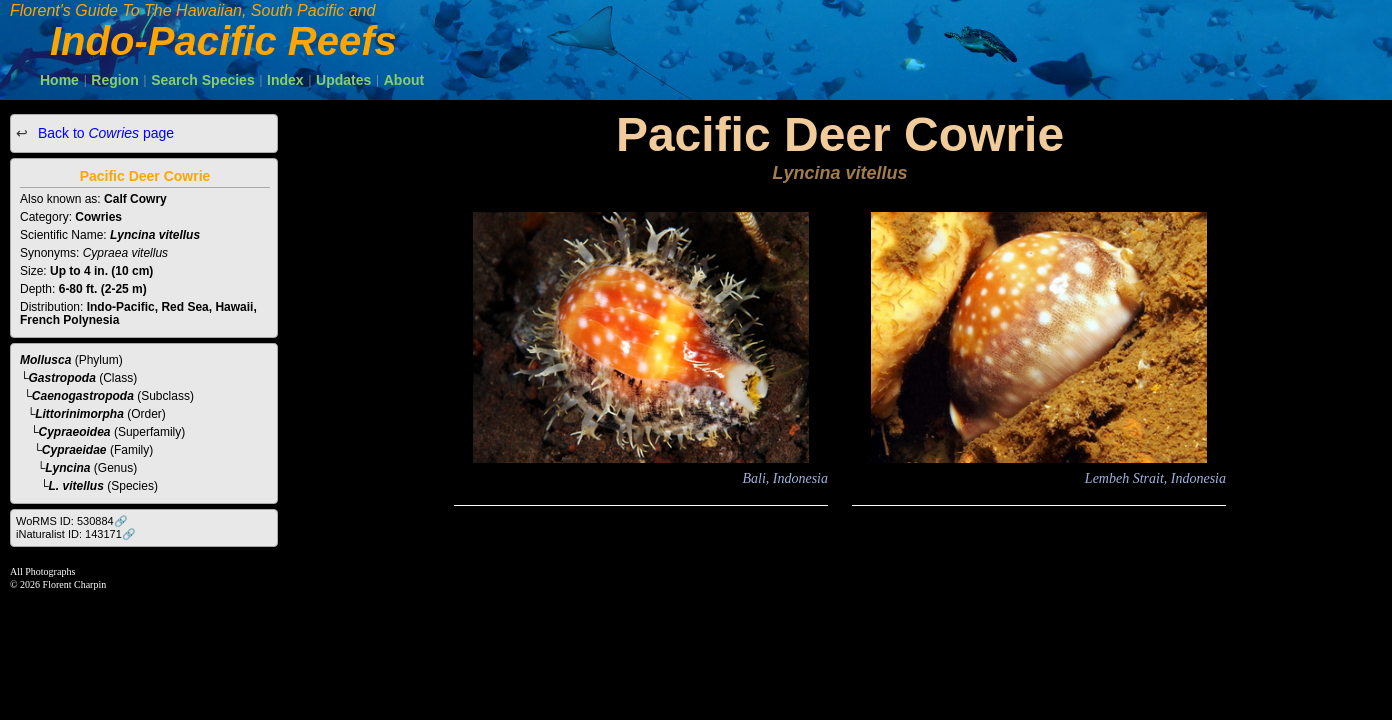 The image size is (1392, 720). What do you see at coordinates (72, 521) in the screenshot?
I see `WoRMS ID: 530884🔗` at bounding box center [72, 521].